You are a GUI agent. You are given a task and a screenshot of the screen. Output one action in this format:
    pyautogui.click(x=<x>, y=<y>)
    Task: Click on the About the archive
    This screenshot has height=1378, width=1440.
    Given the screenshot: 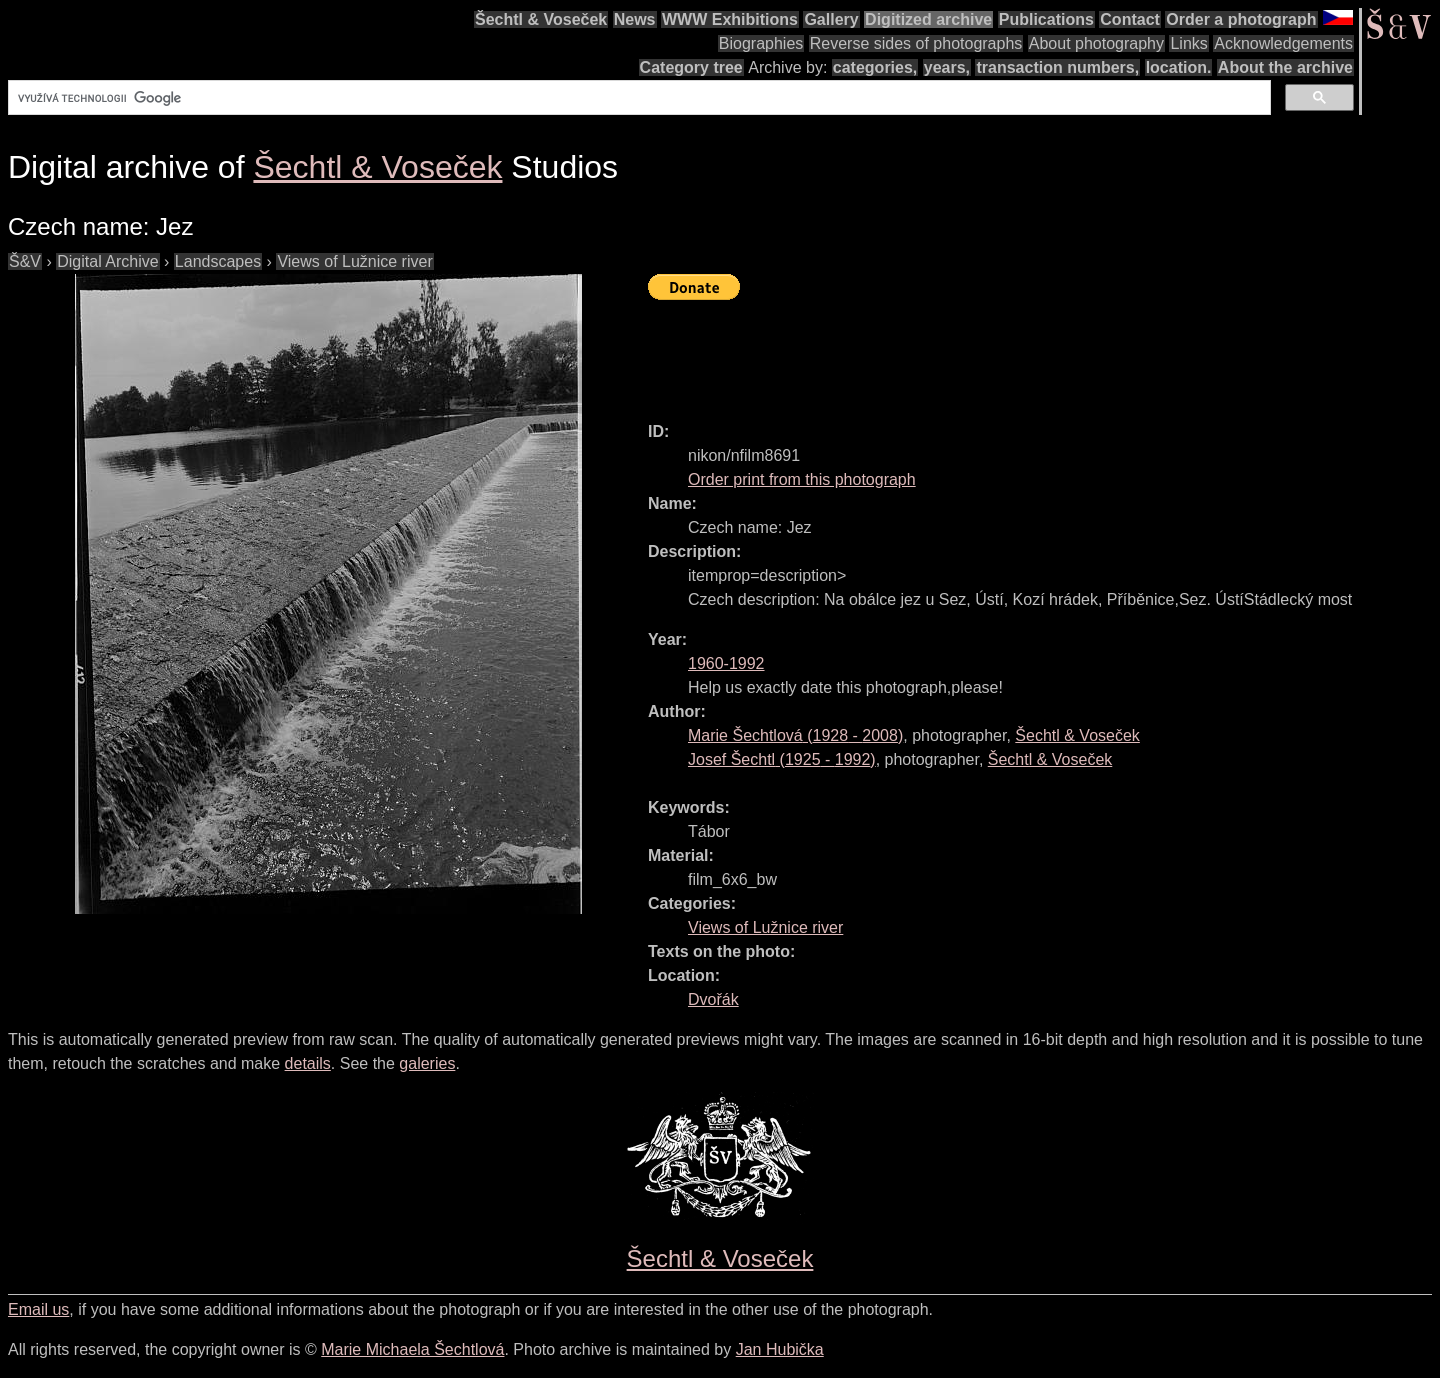 What is the action you would take?
    pyautogui.click(x=1285, y=67)
    